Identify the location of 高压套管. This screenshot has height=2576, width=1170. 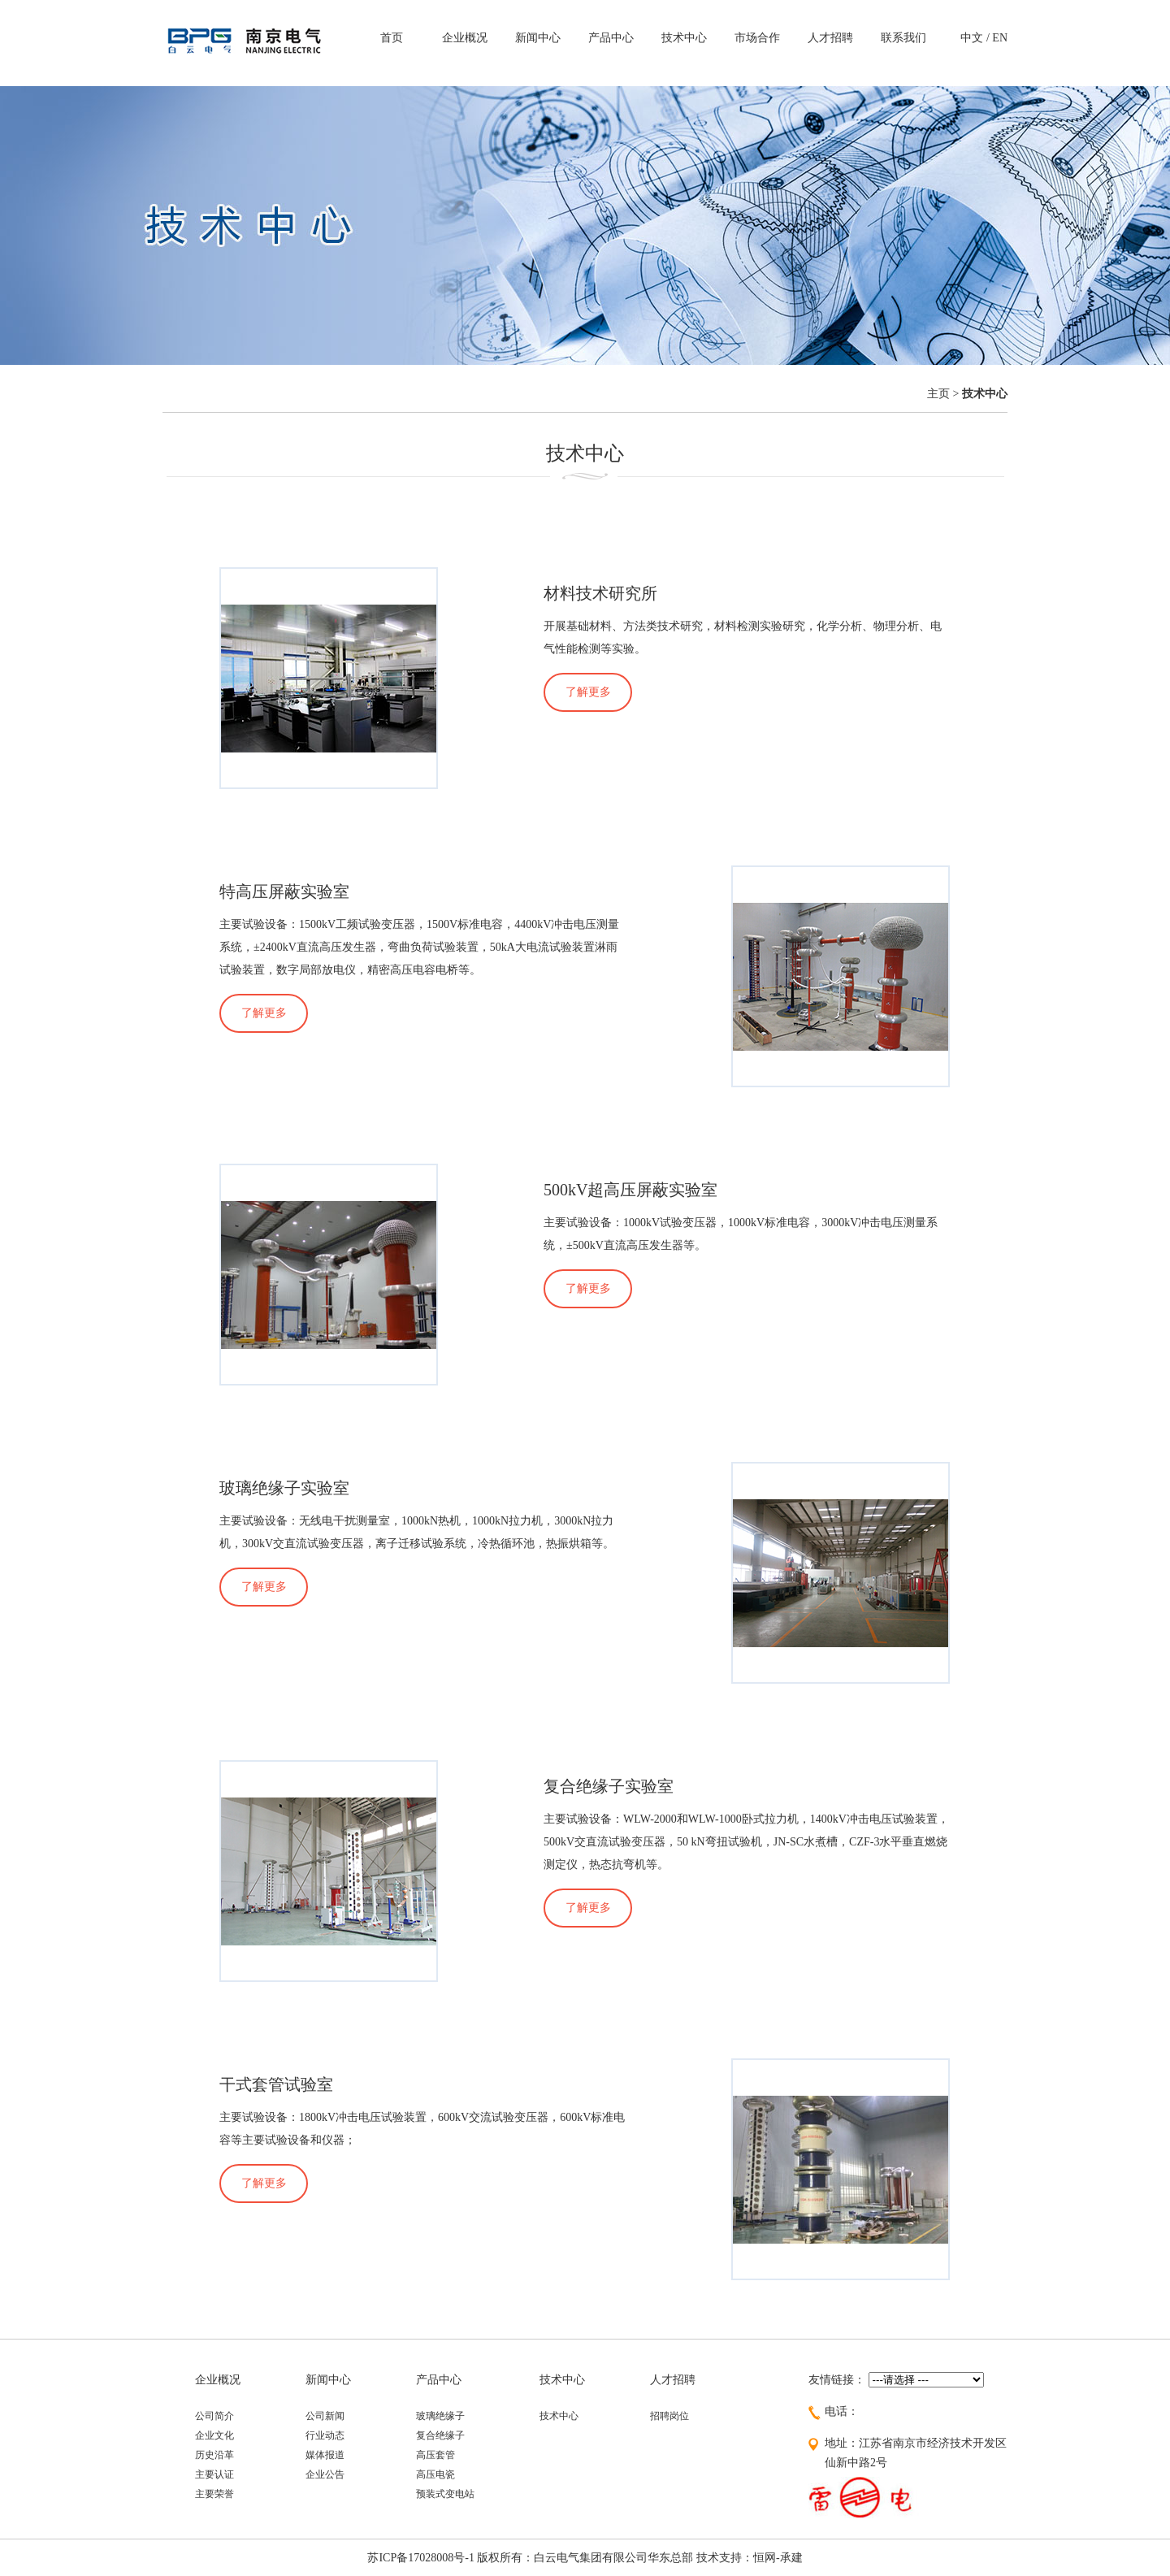
(435, 2455).